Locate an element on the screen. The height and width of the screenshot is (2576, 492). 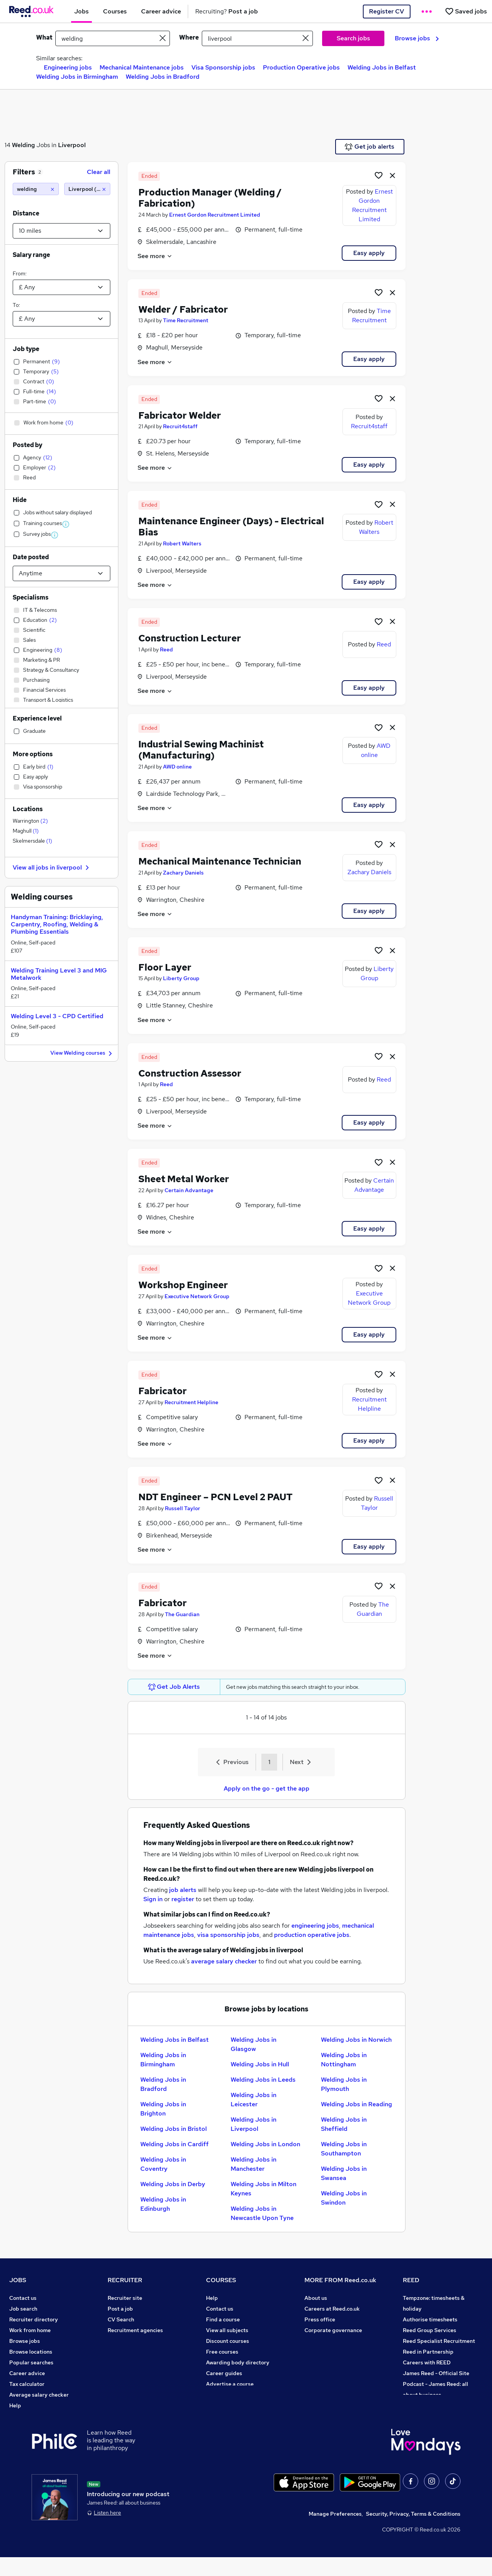
To: is located at coordinates (16, 304).